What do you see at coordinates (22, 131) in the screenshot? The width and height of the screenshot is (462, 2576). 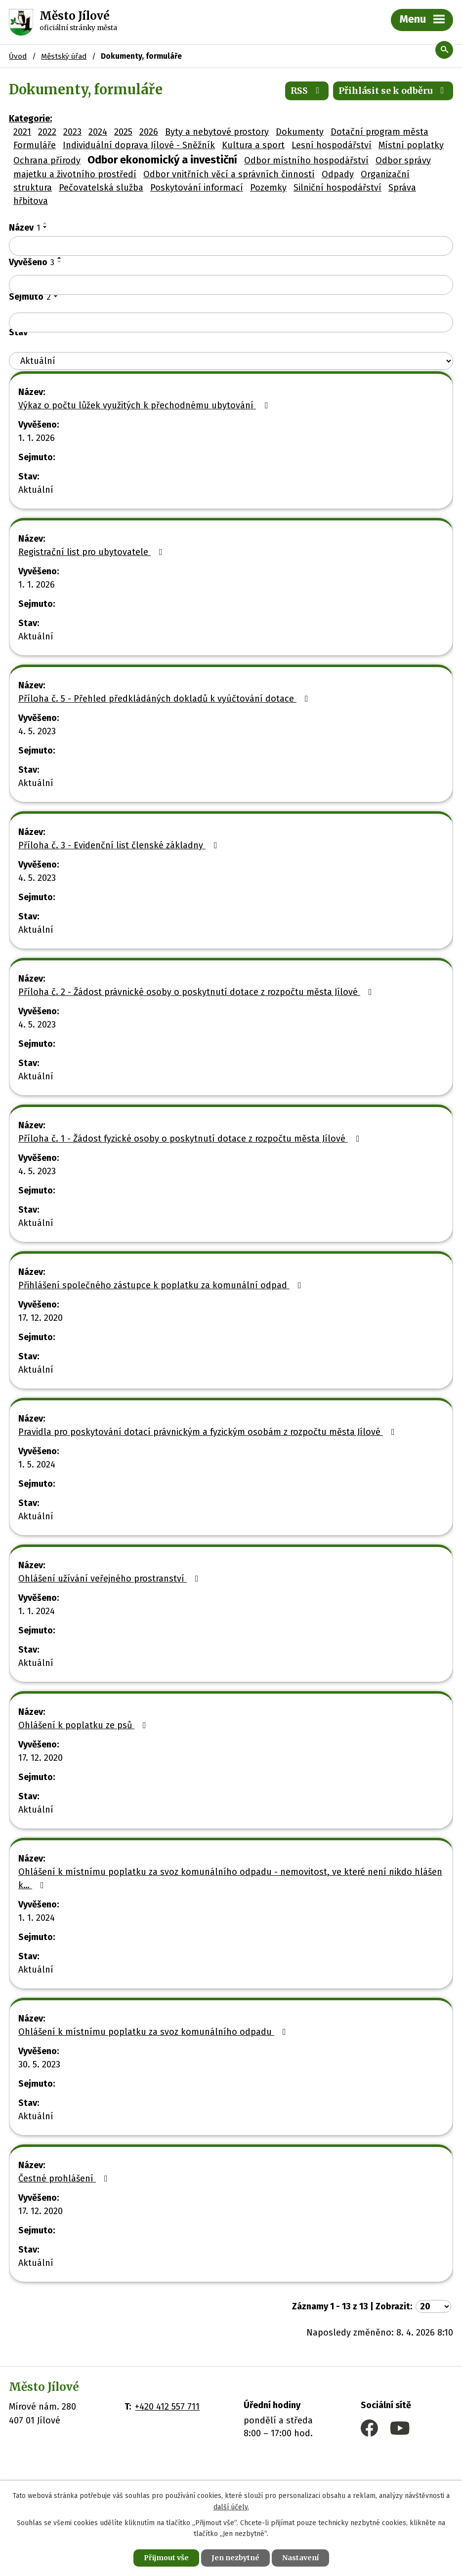 I see `2021` at bounding box center [22, 131].